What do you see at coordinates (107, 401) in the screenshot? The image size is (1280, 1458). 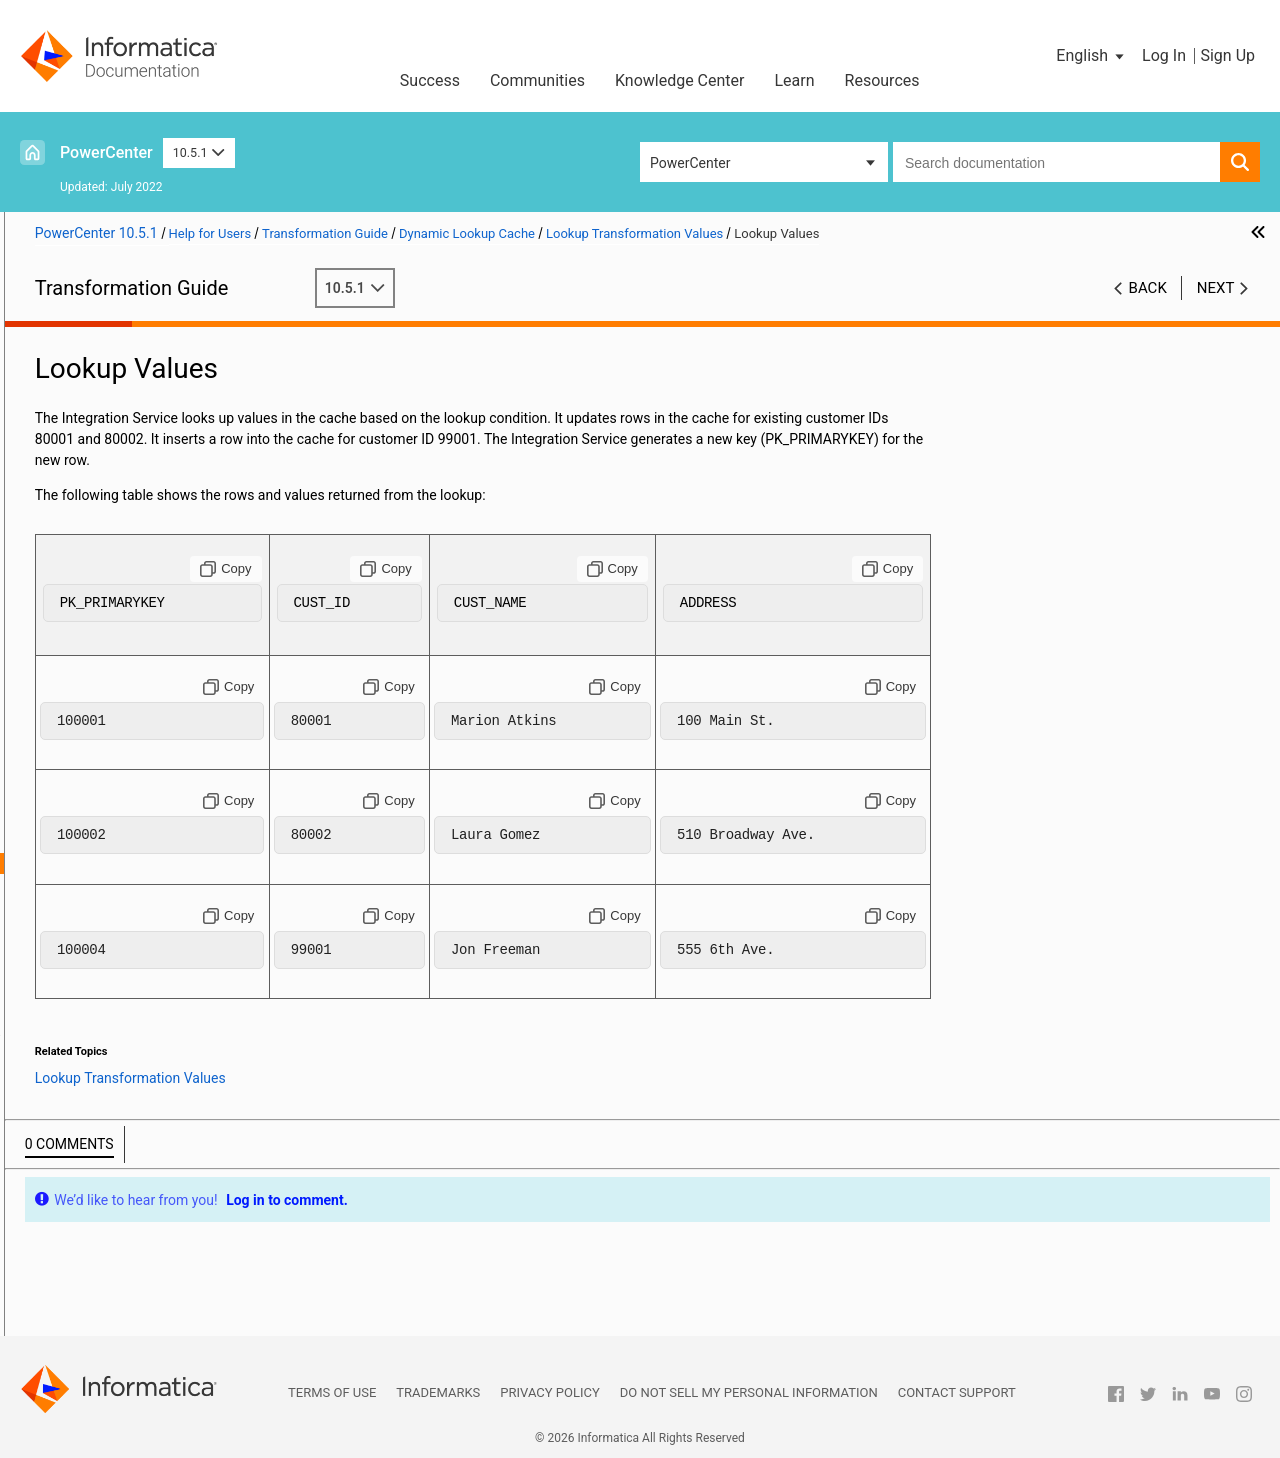 I see `Custom Transformation` at bounding box center [107, 401].